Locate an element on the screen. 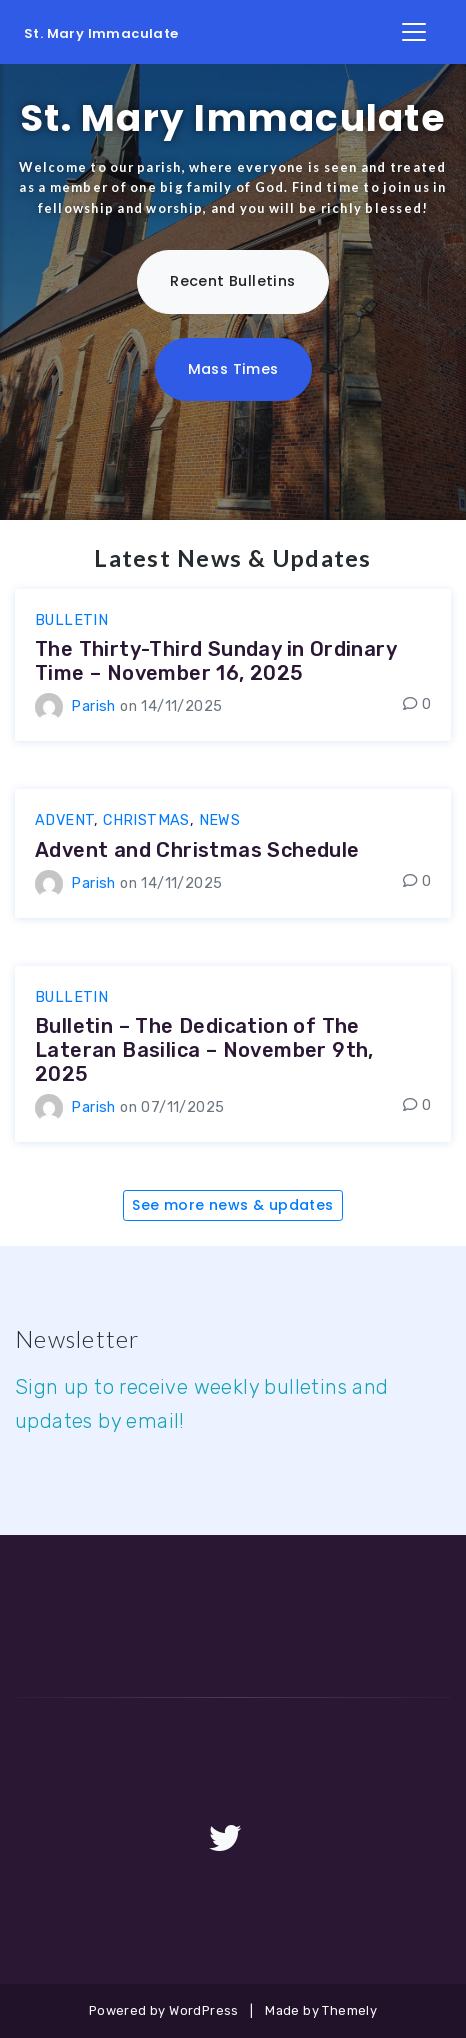  Parish is located at coordinates (93, 706).